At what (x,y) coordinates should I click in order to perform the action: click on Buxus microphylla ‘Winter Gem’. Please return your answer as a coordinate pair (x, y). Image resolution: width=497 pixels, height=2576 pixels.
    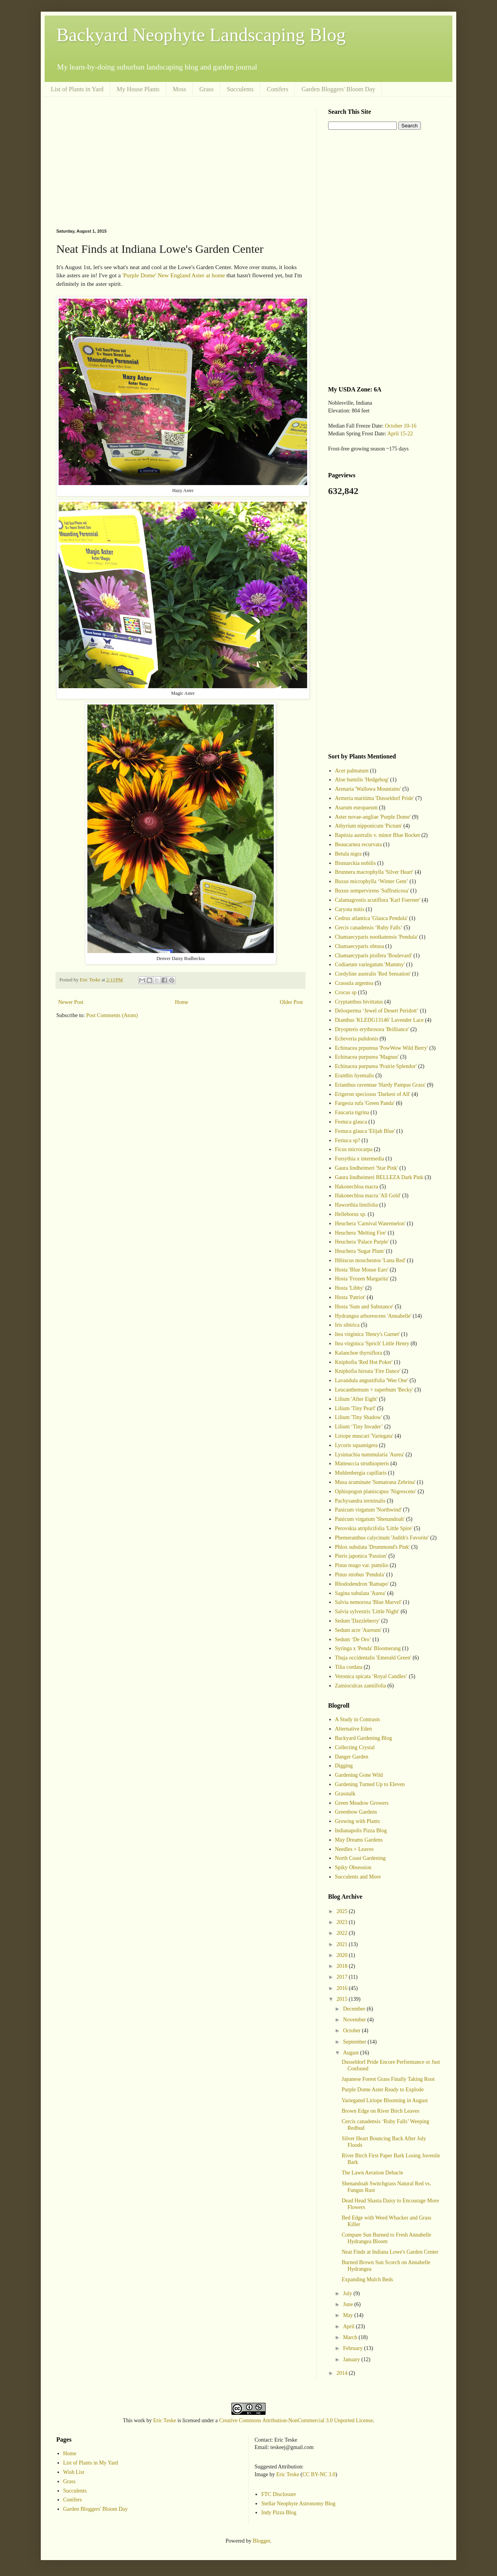
    Looking at the image, I should click on (371, 881).